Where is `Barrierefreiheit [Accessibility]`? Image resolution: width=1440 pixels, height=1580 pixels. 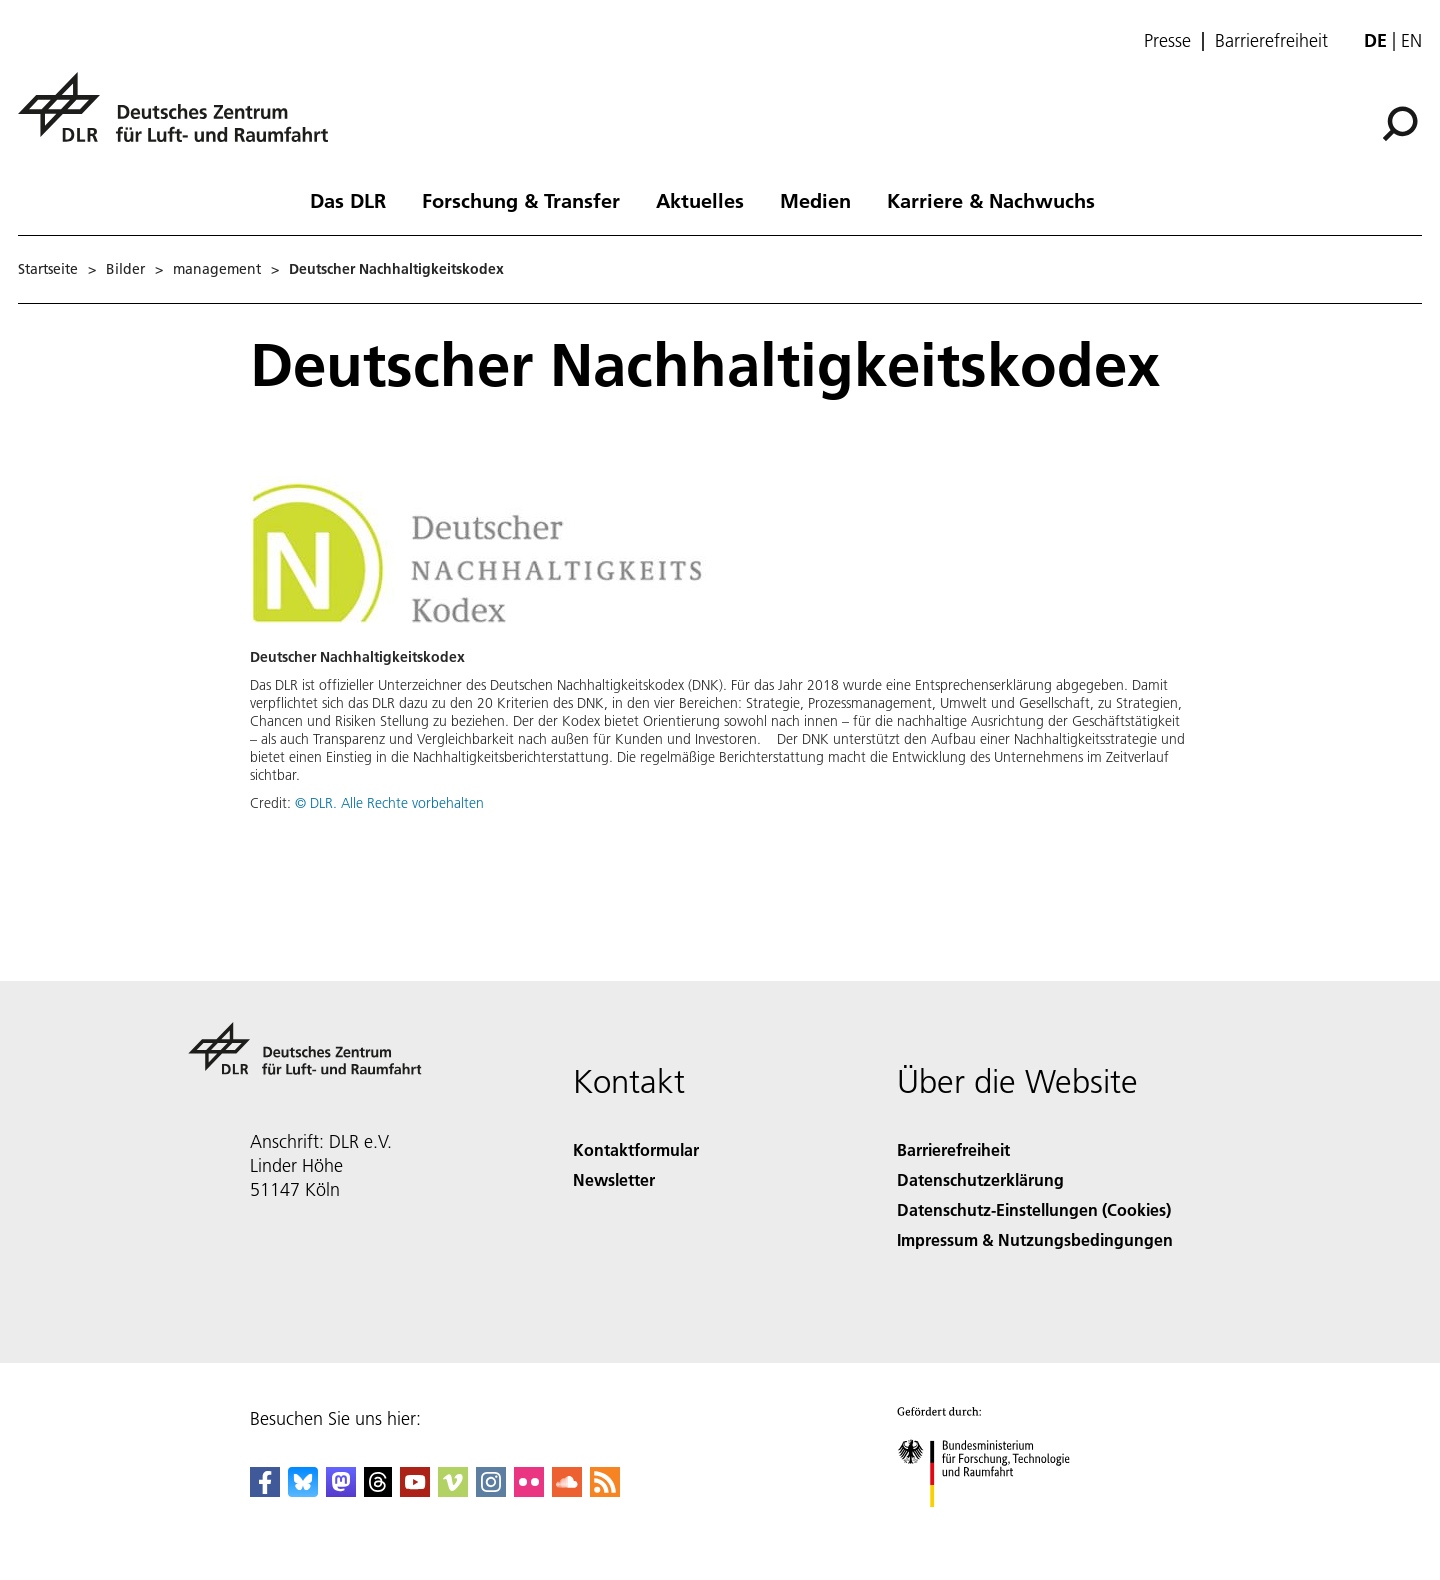 Barrierefreiheit [Accessibility] is located at coordinates (953, 1149).